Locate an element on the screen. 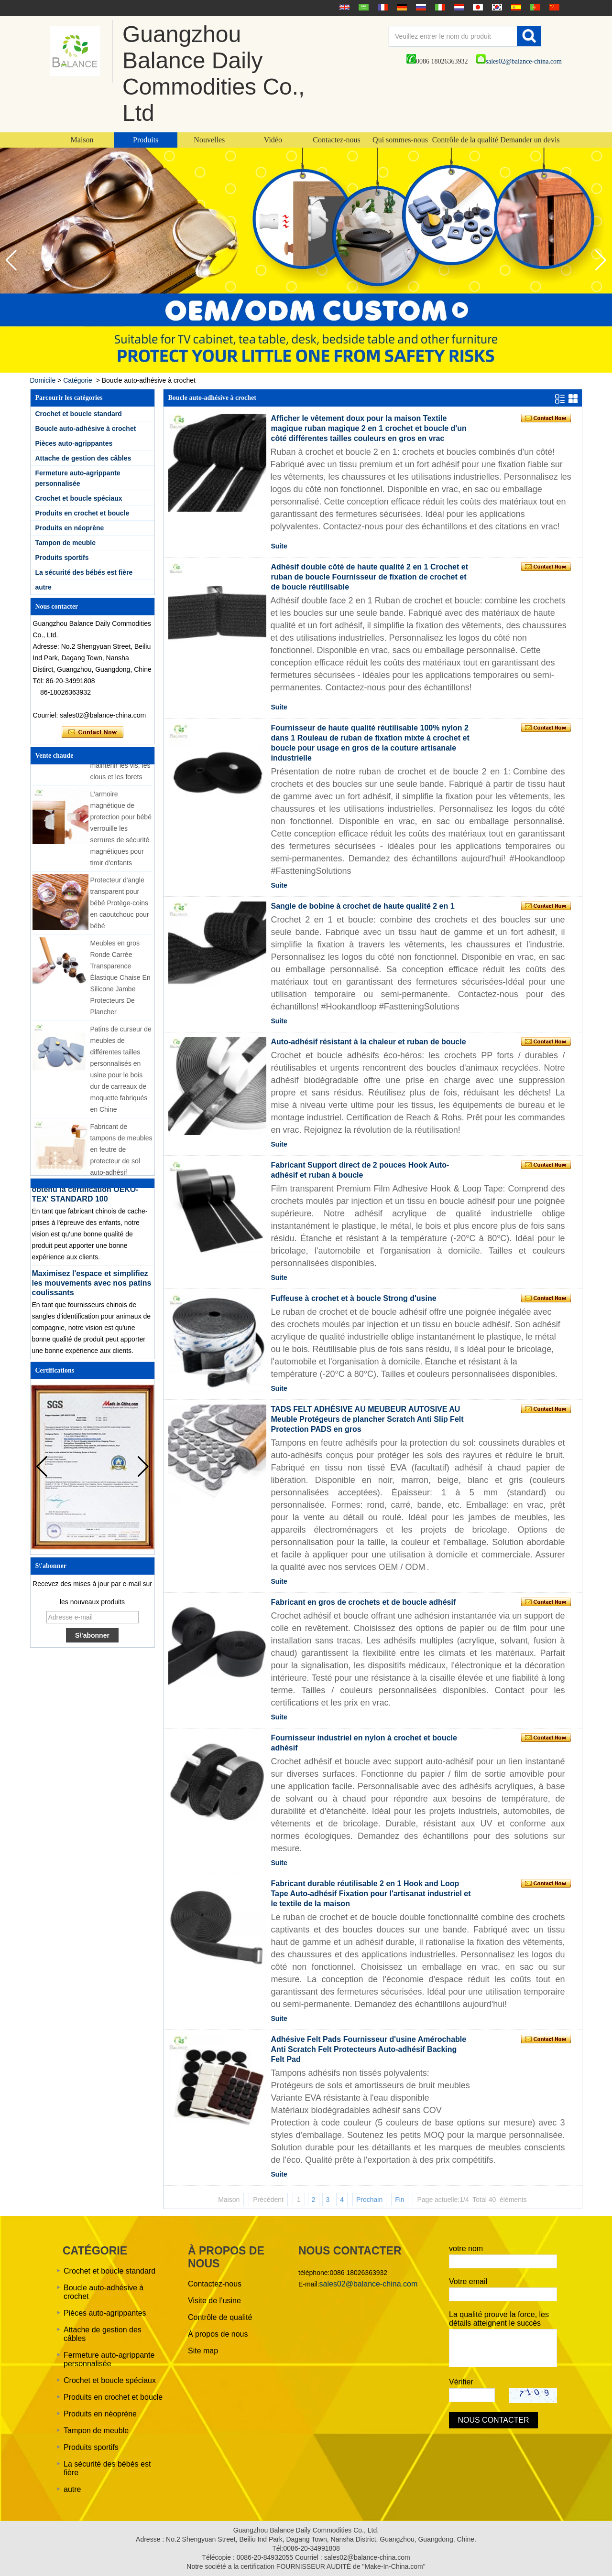 This screenshot has width=612, height=2576. Visite de l’usine is located at coordinates (214, 2301).